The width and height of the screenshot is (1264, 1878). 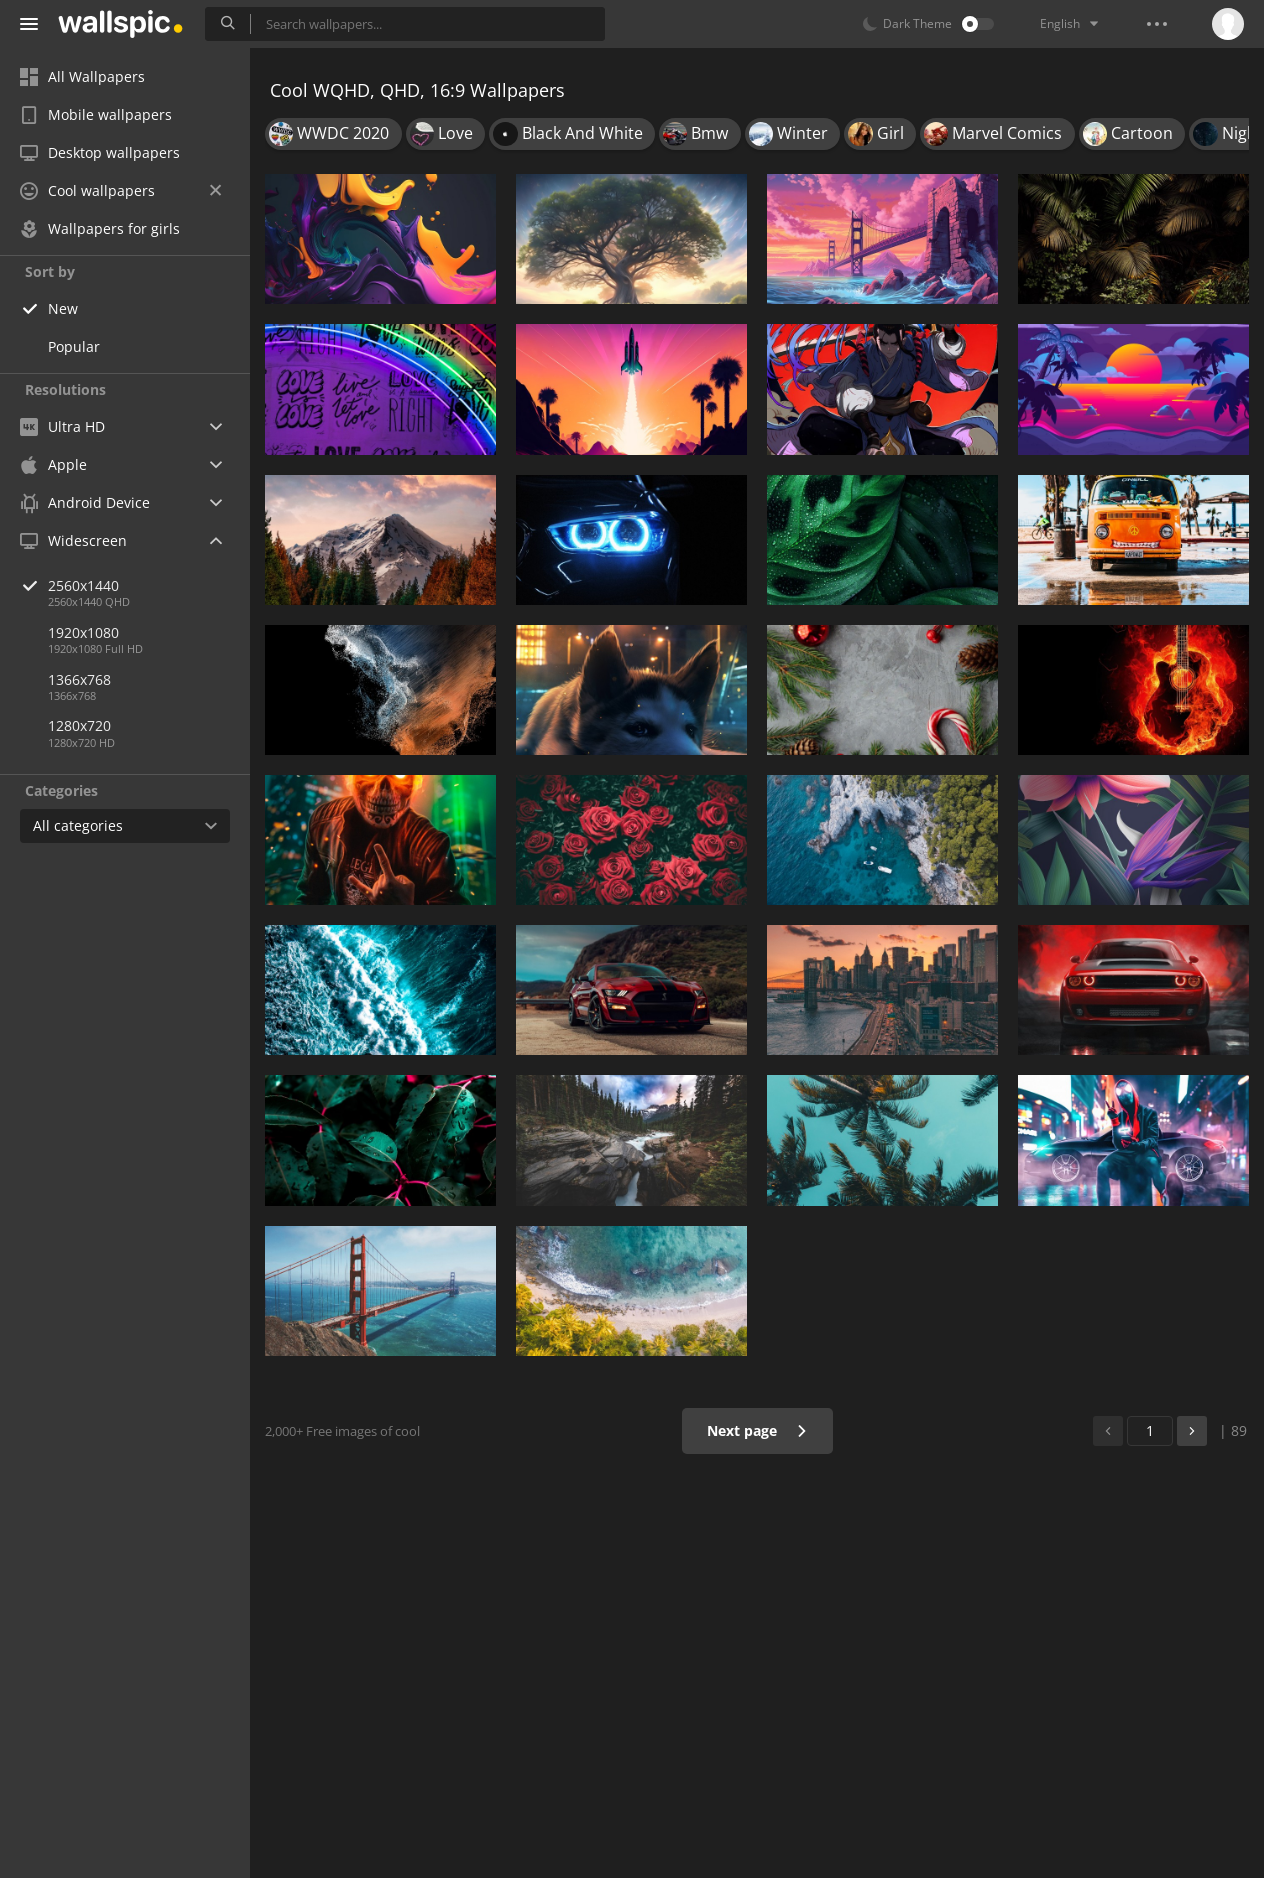 I want to click on New, so click(x=63, y=308).